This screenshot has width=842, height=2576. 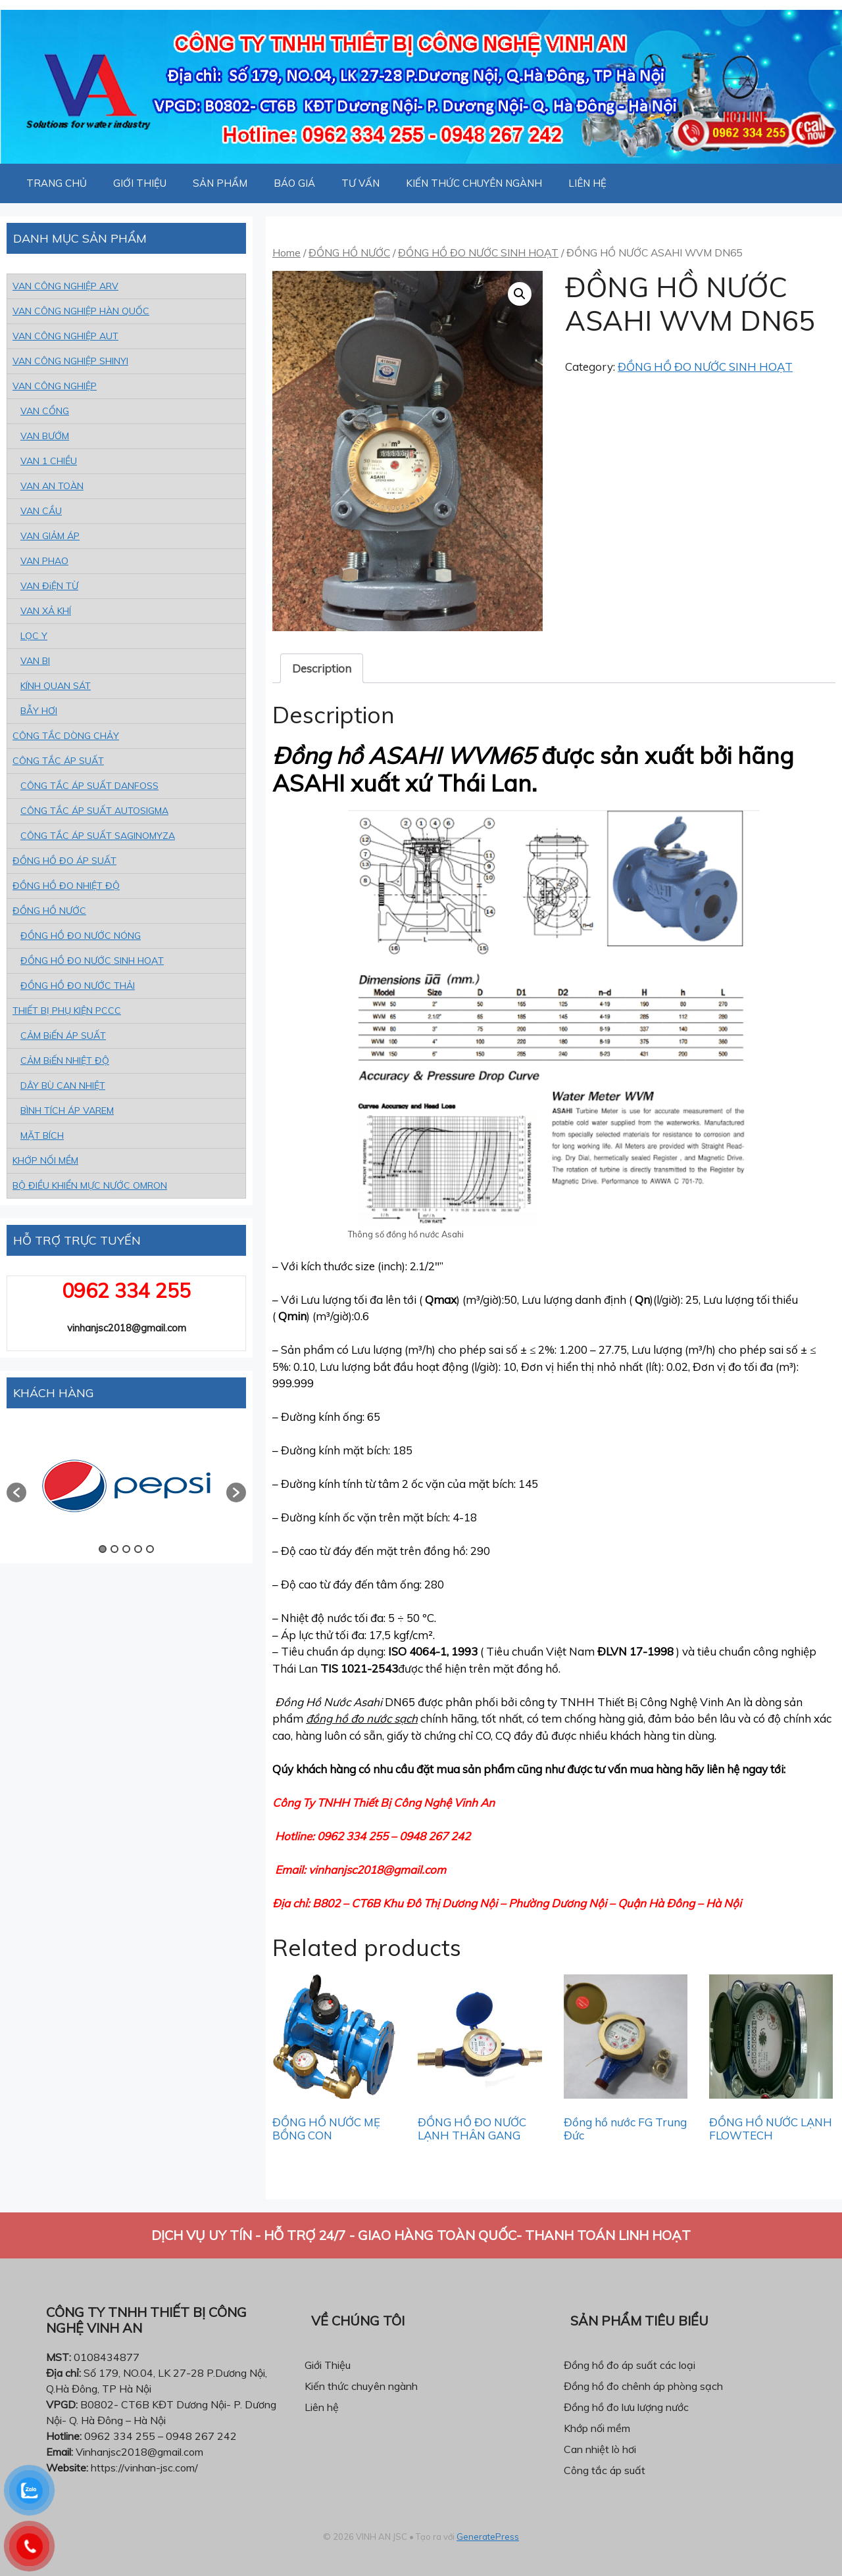 What do you see at coordinates (349, 252) in the screenshot?
I see `ĐỒNG HỒ NƯỚC` at bounding box center [349, 252].